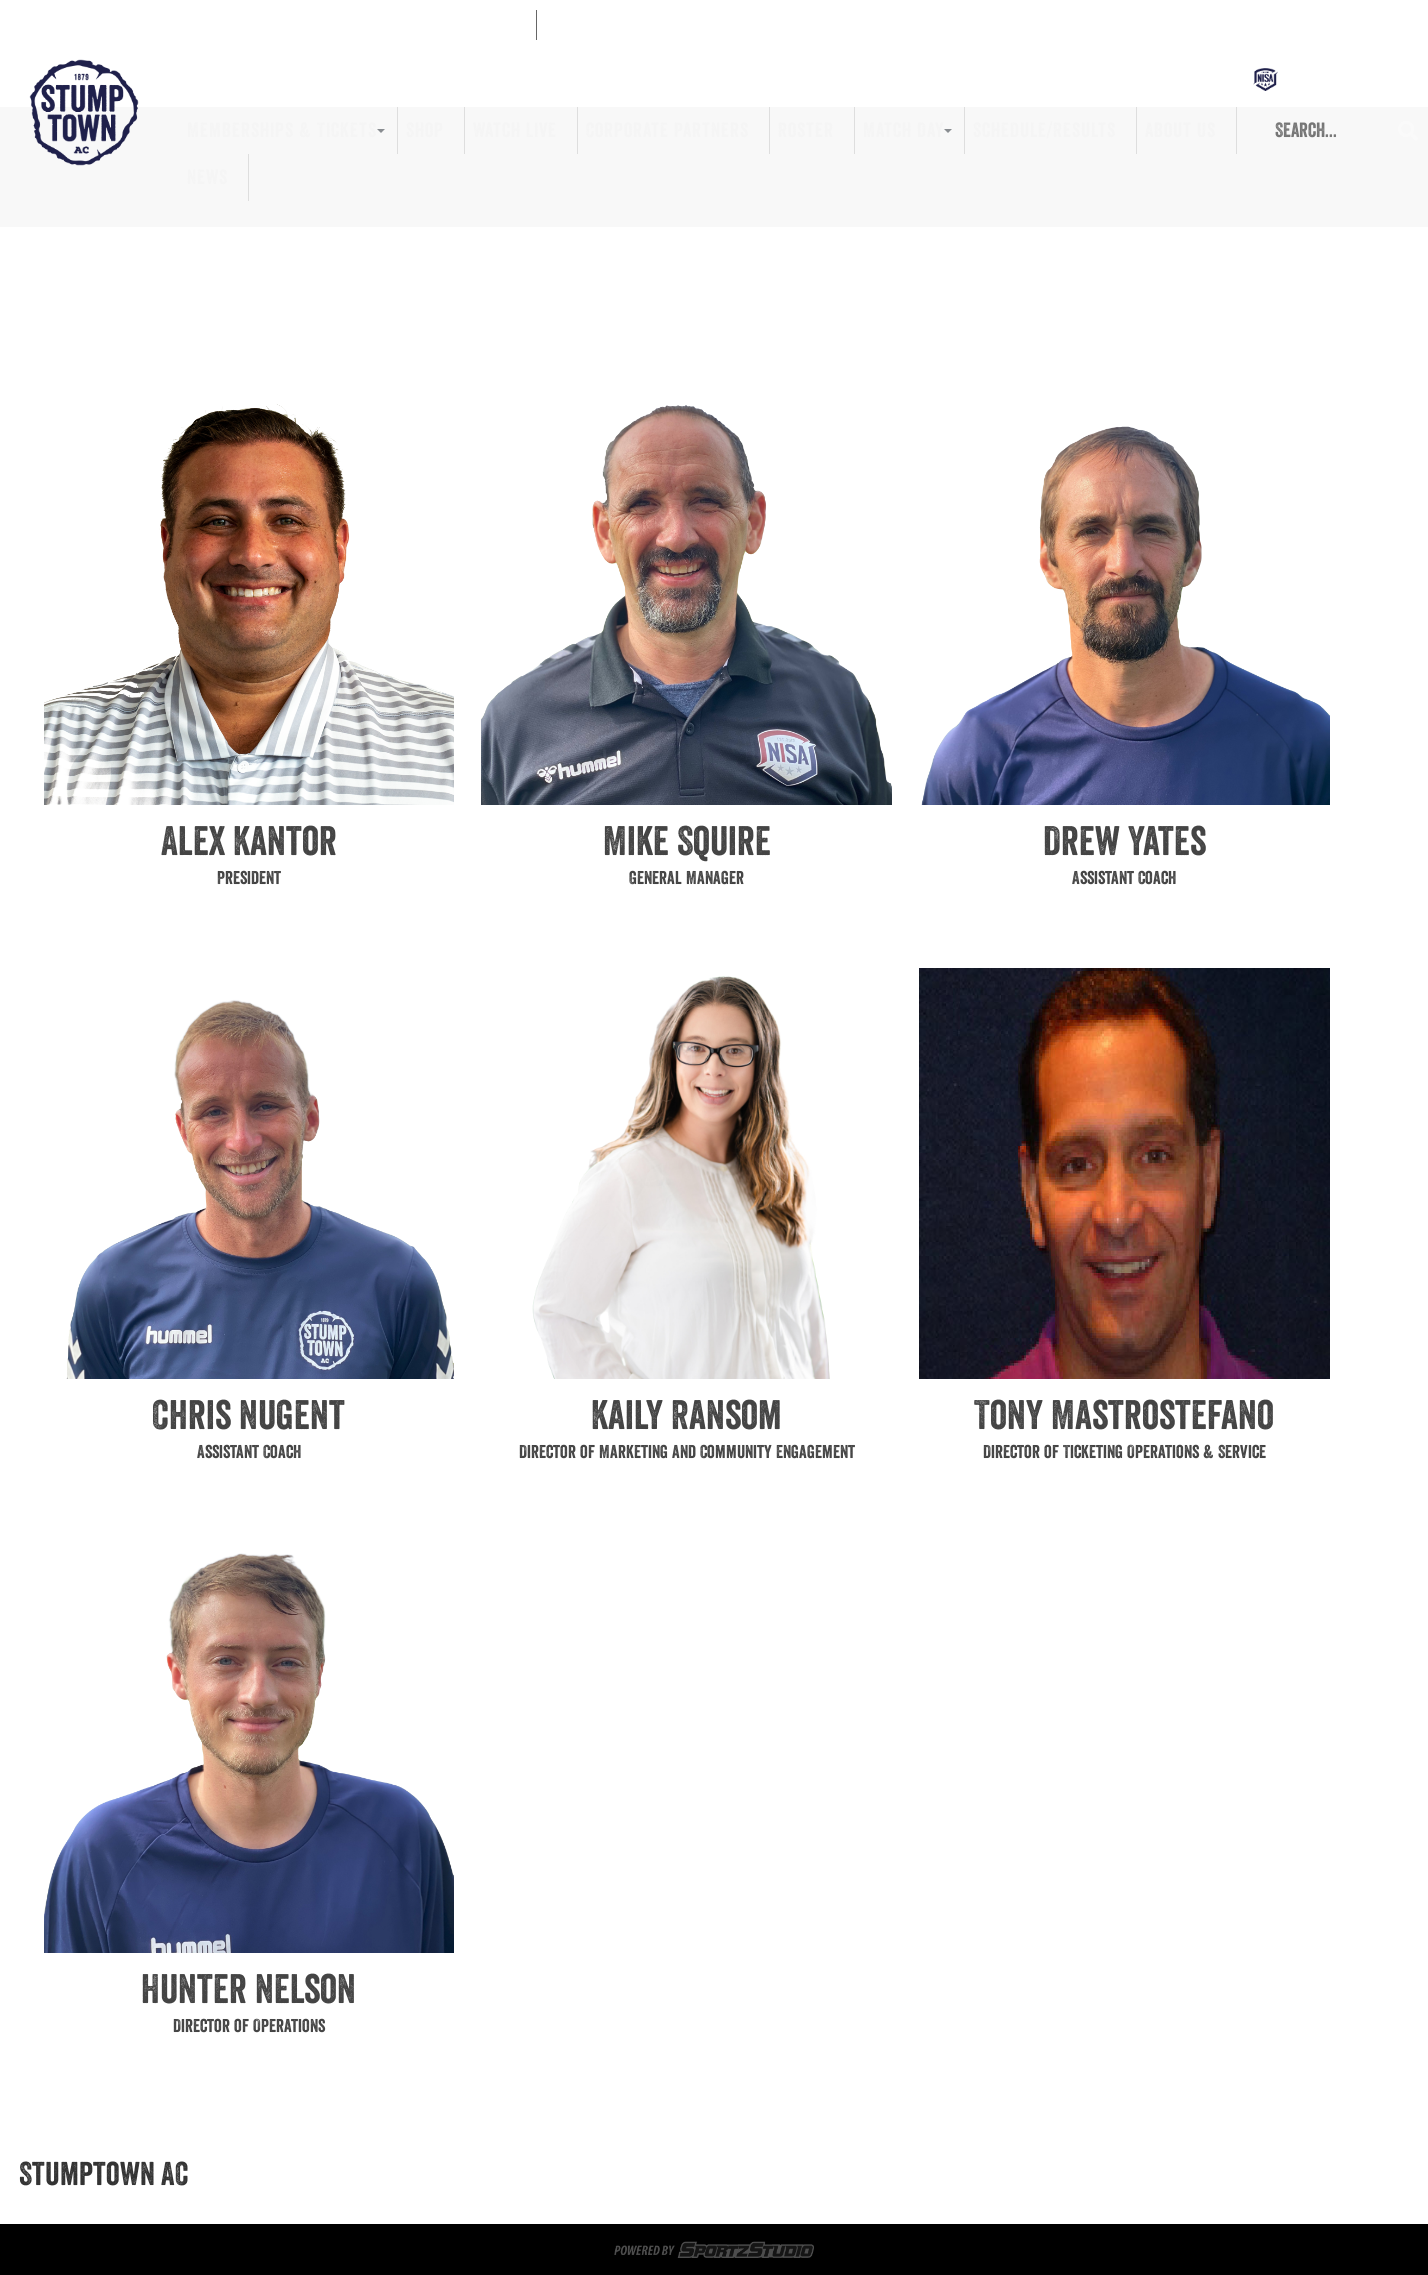  Describe the element at coordinates (331, 2174) in the screenshot. I see `Memberships` at that location.